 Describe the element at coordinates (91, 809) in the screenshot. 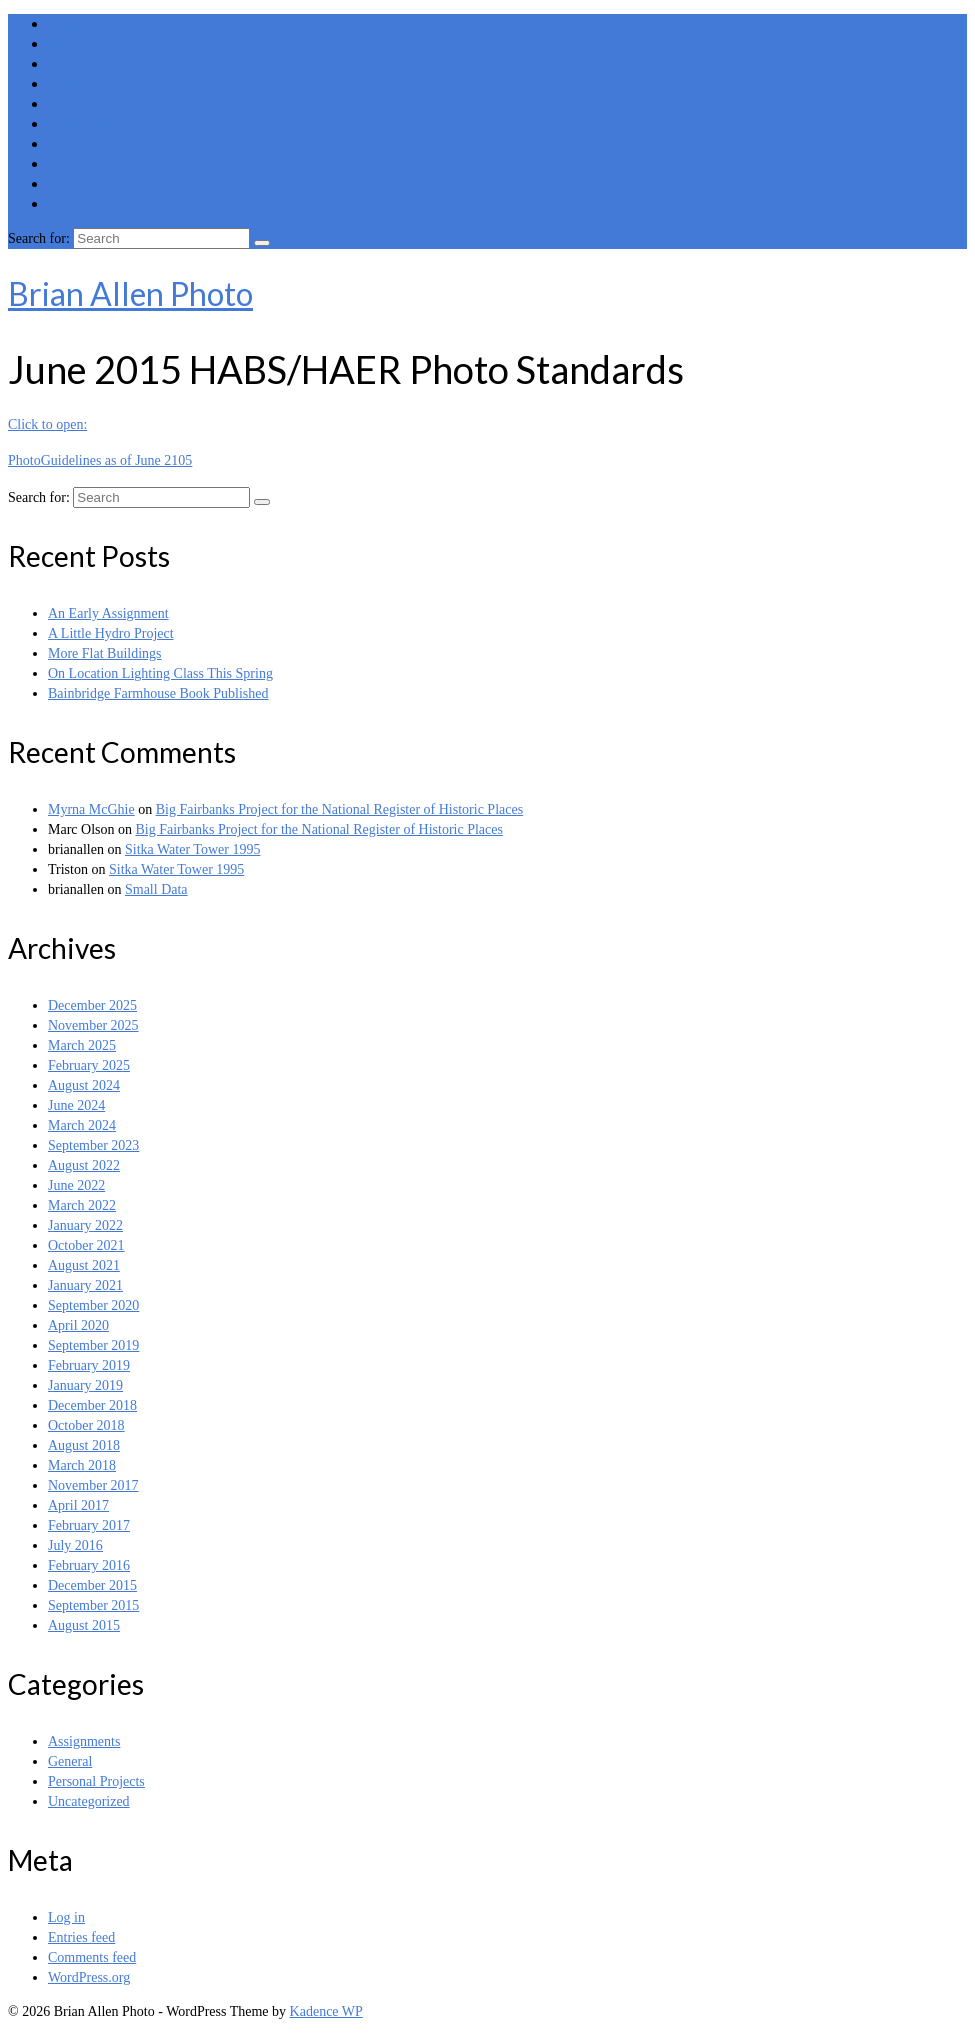

I see `Myrna McGhie` at that location.